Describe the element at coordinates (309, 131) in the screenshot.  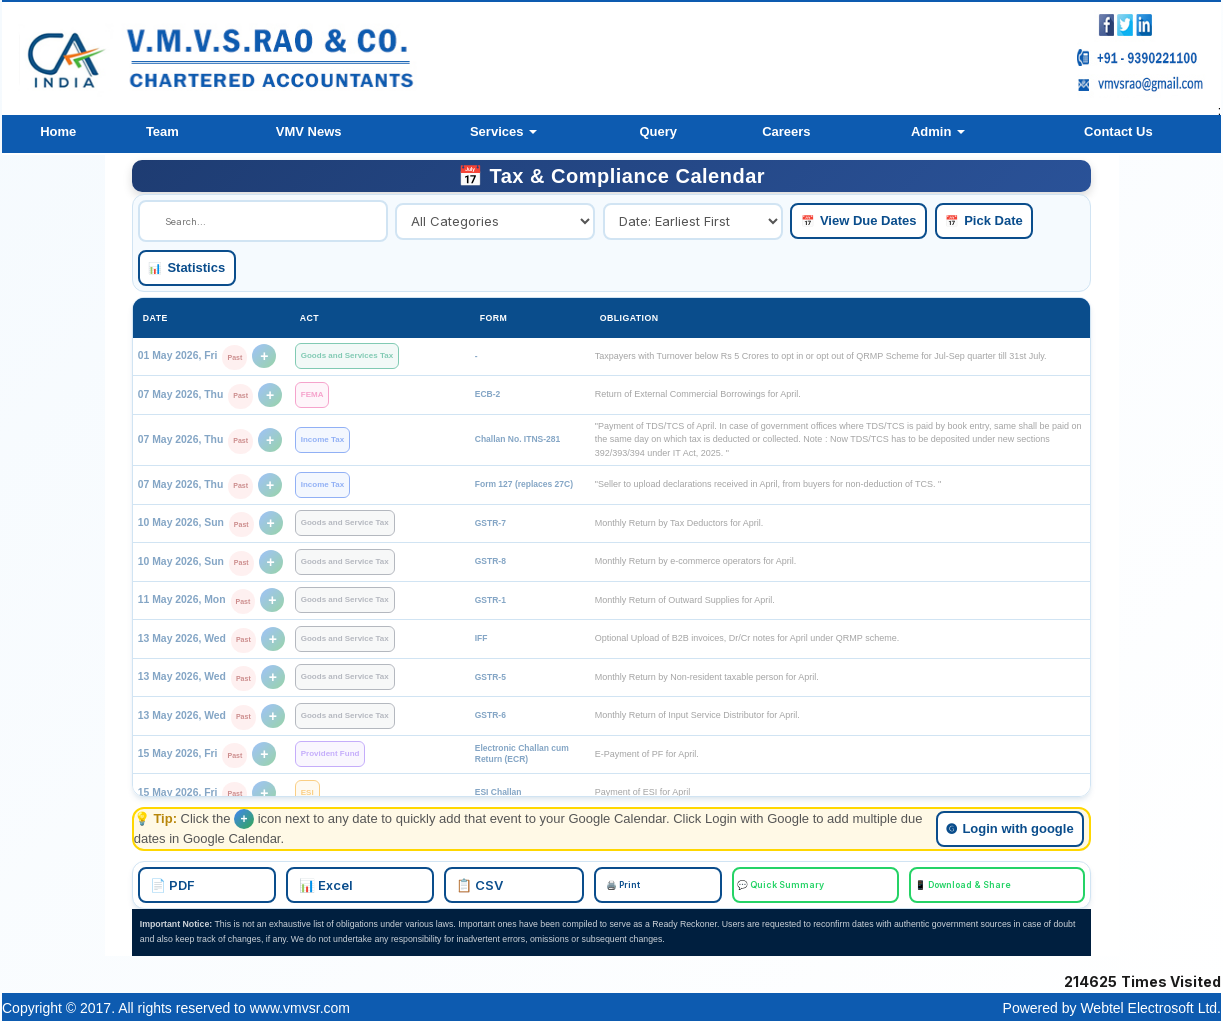
I see `VMV News` at that location.